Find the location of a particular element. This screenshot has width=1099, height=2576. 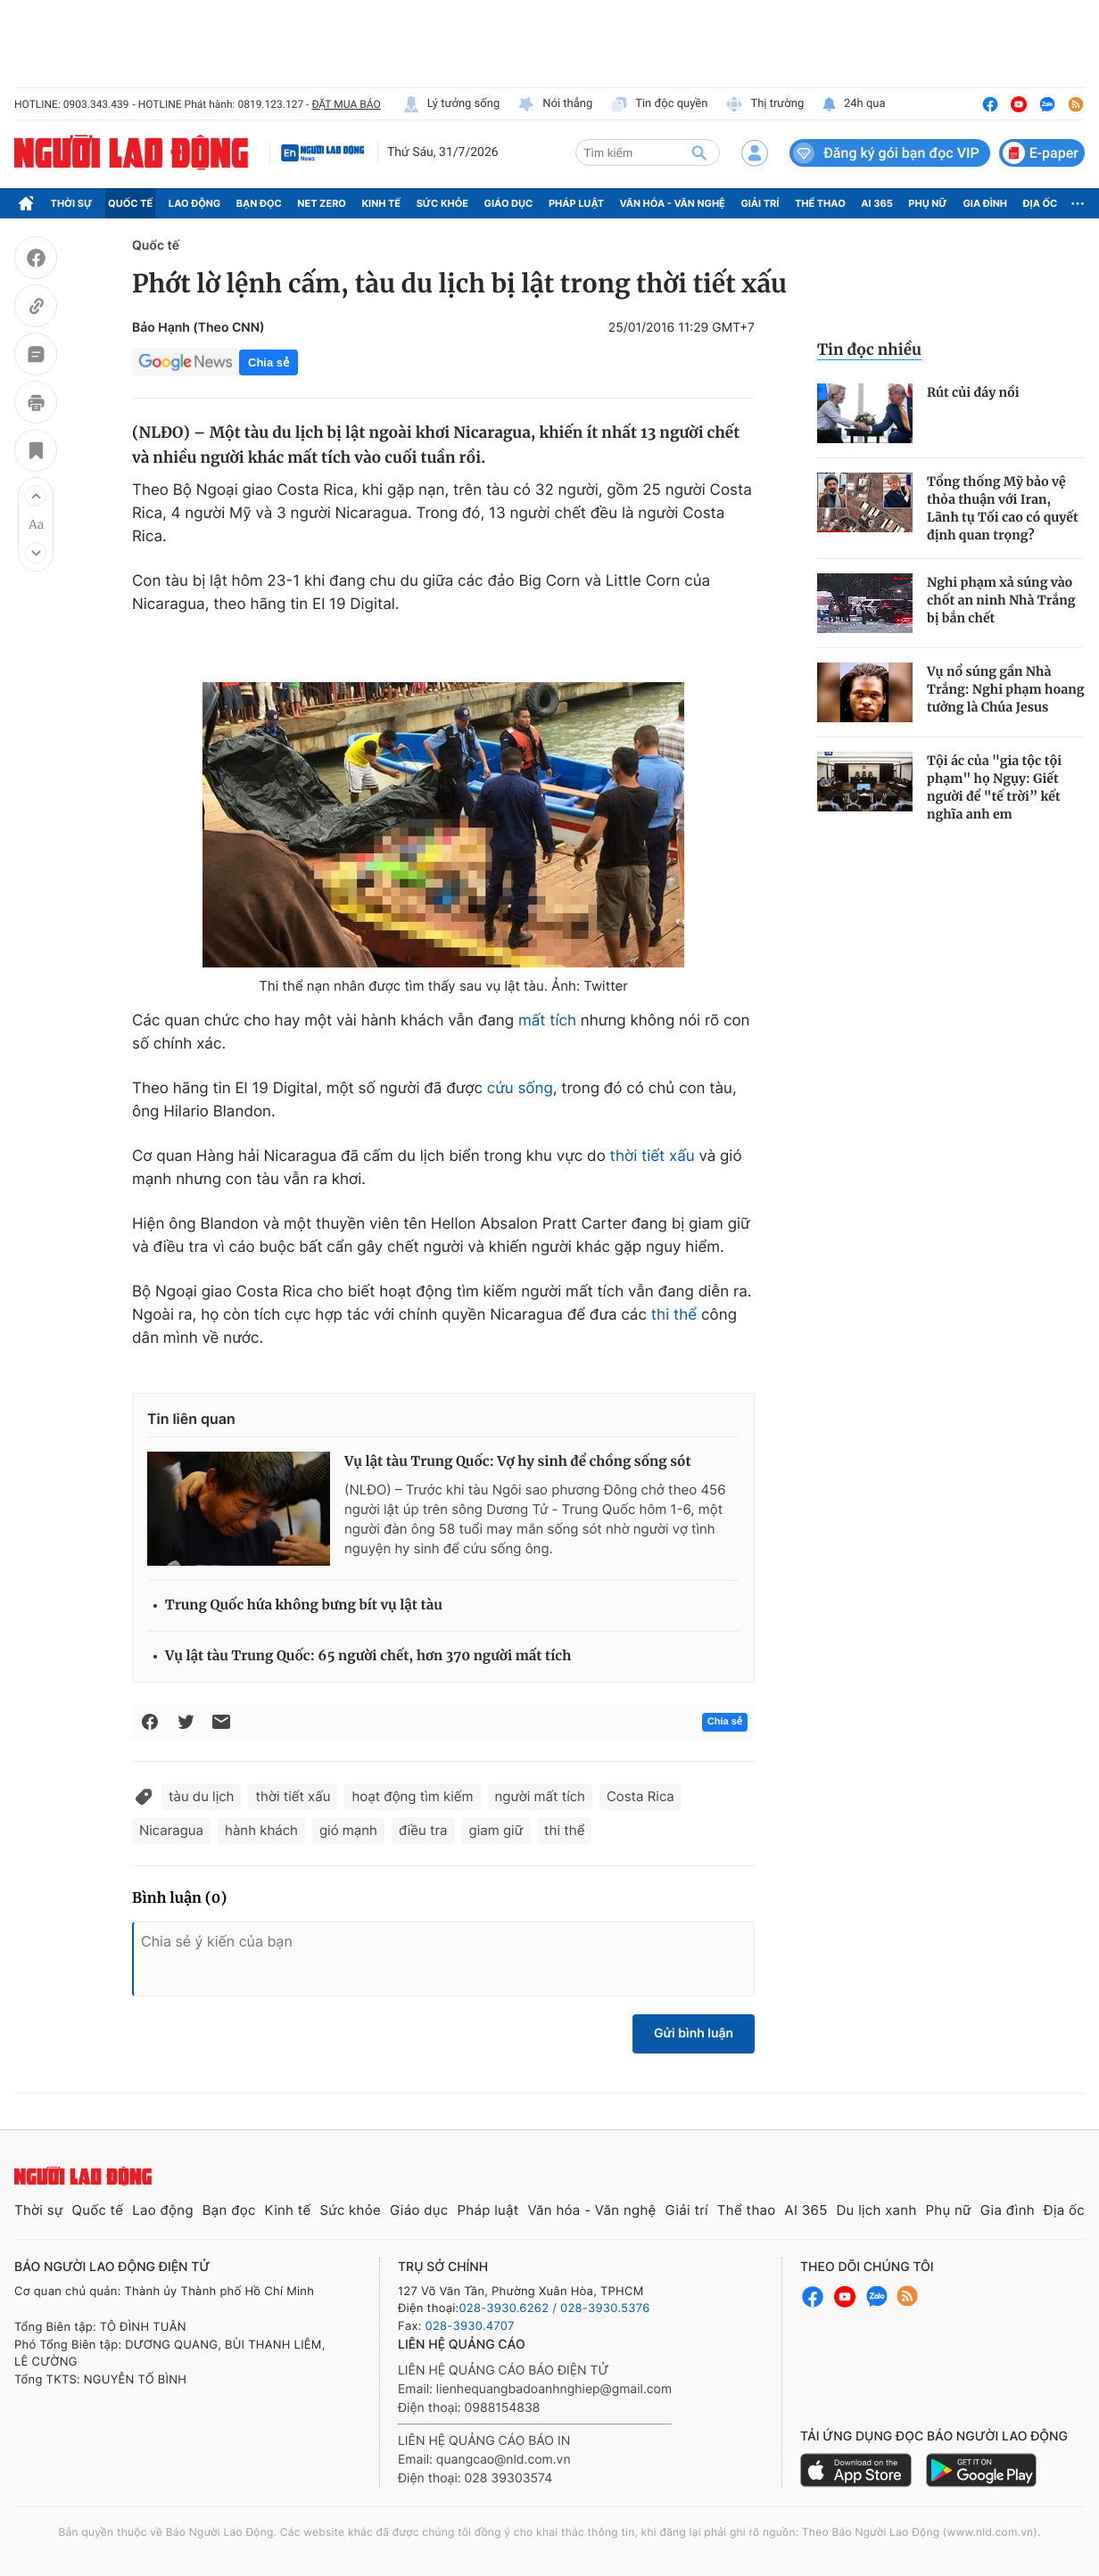

Pháp luật is located at coordinates (576, 203).